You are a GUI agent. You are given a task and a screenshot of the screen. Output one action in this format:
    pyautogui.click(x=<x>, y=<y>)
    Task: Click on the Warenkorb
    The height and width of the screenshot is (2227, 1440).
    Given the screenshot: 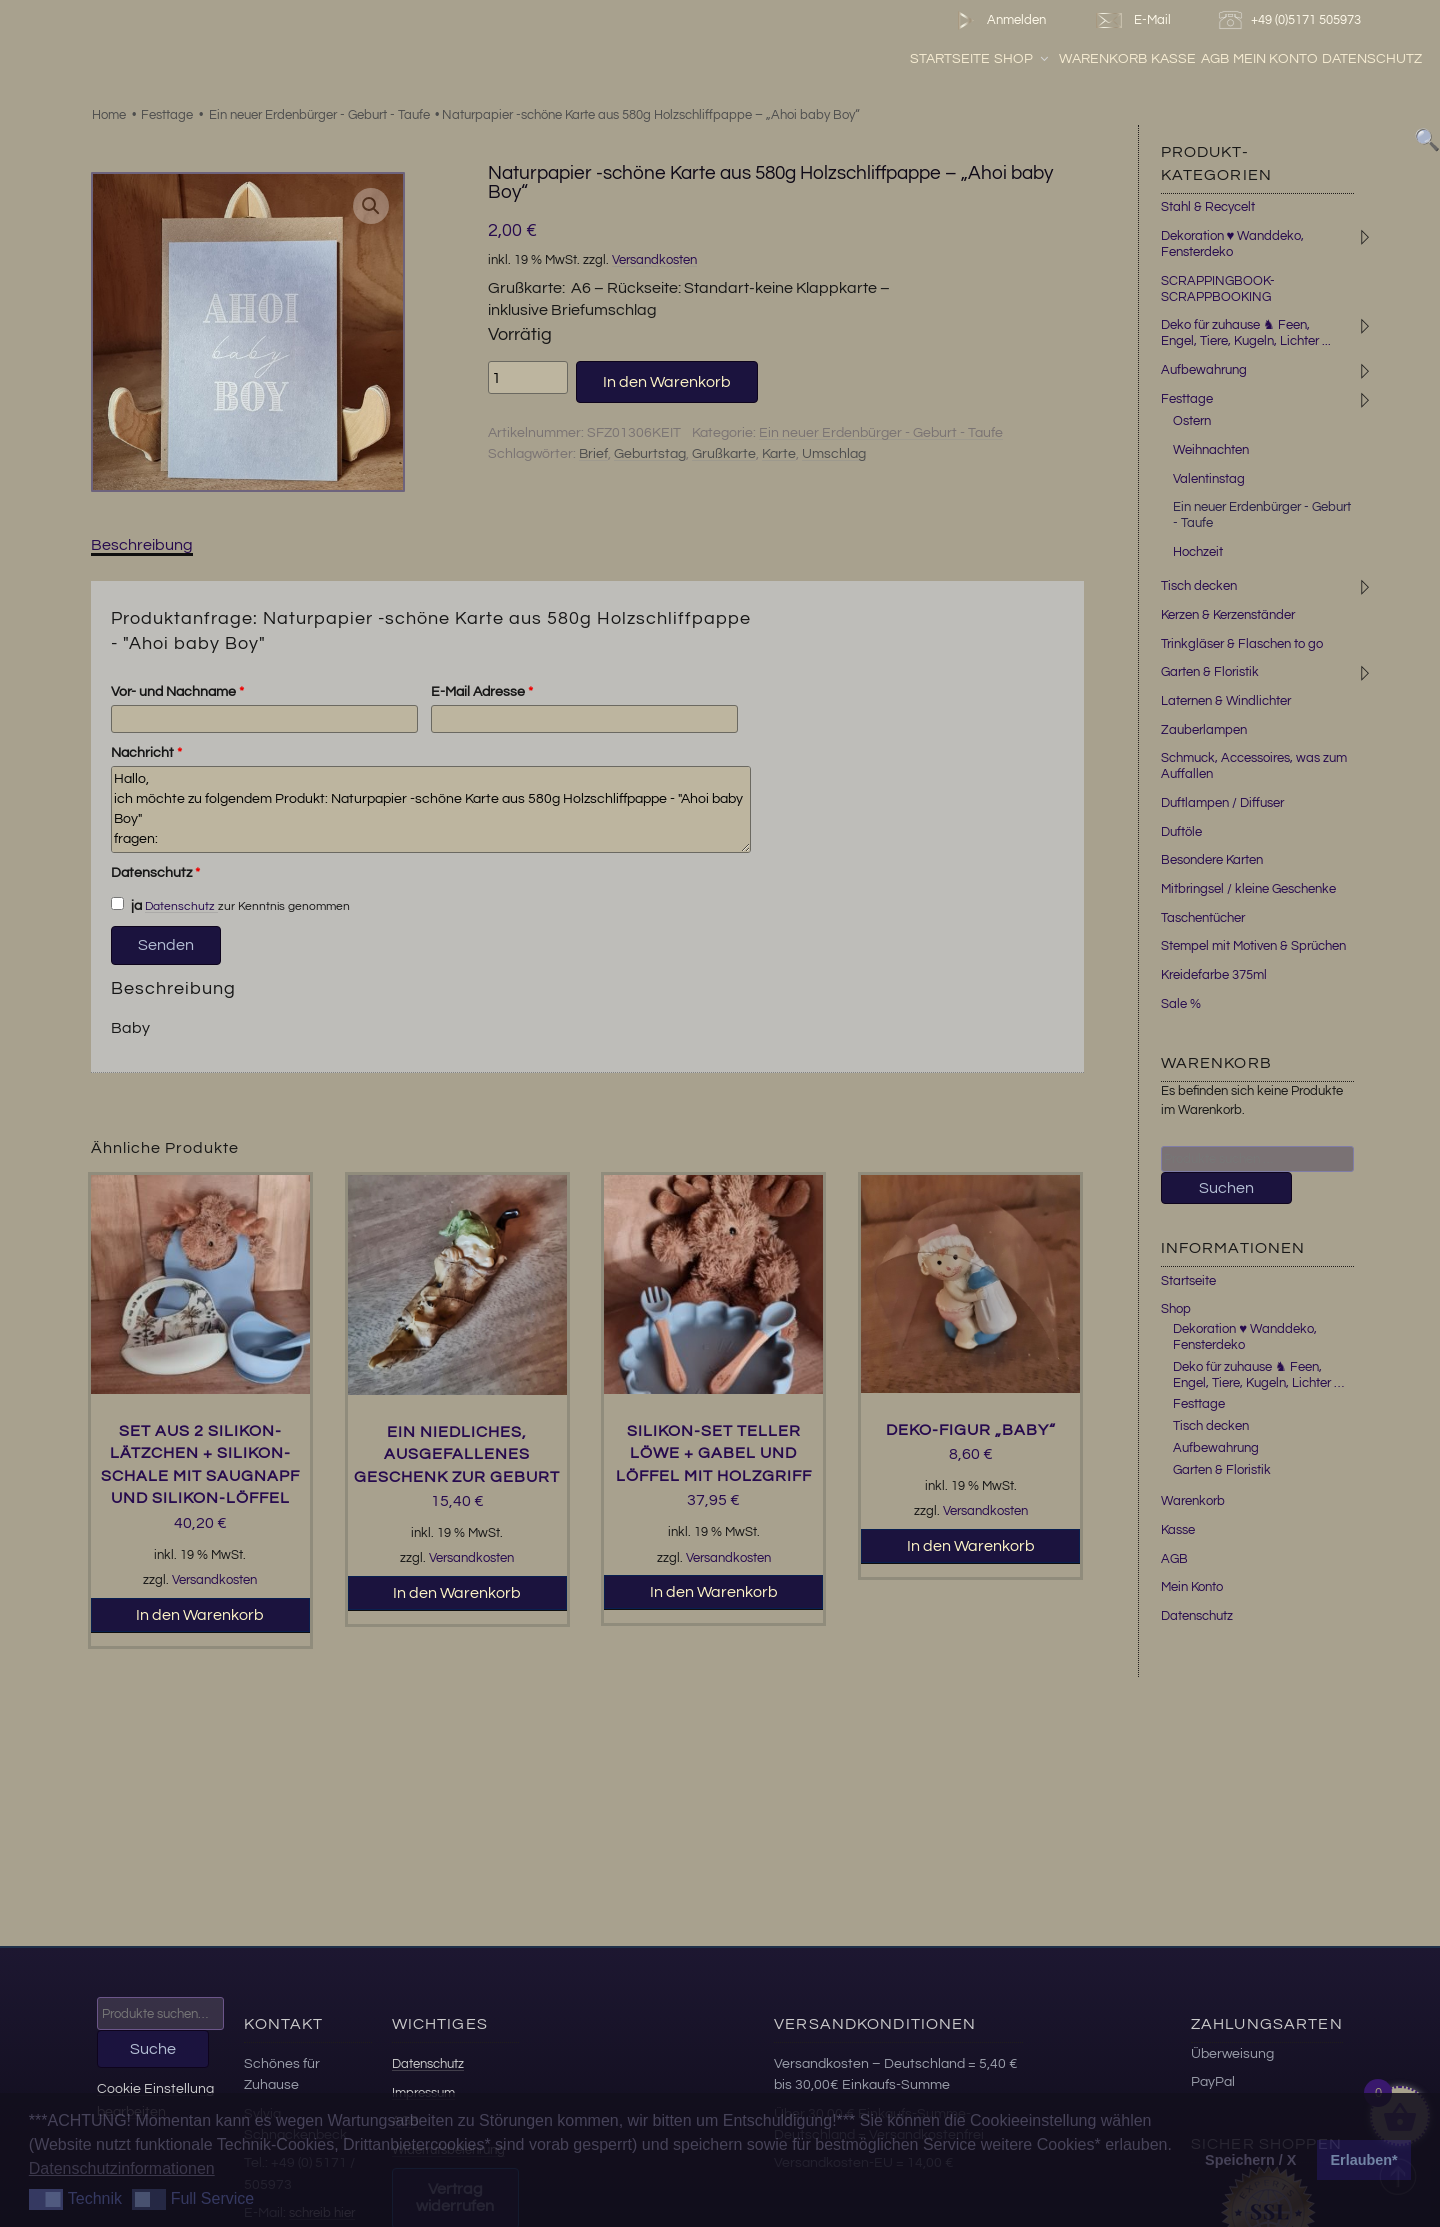 What is the action you would take?
    pyautogui.click(x=1103, y=59)
    